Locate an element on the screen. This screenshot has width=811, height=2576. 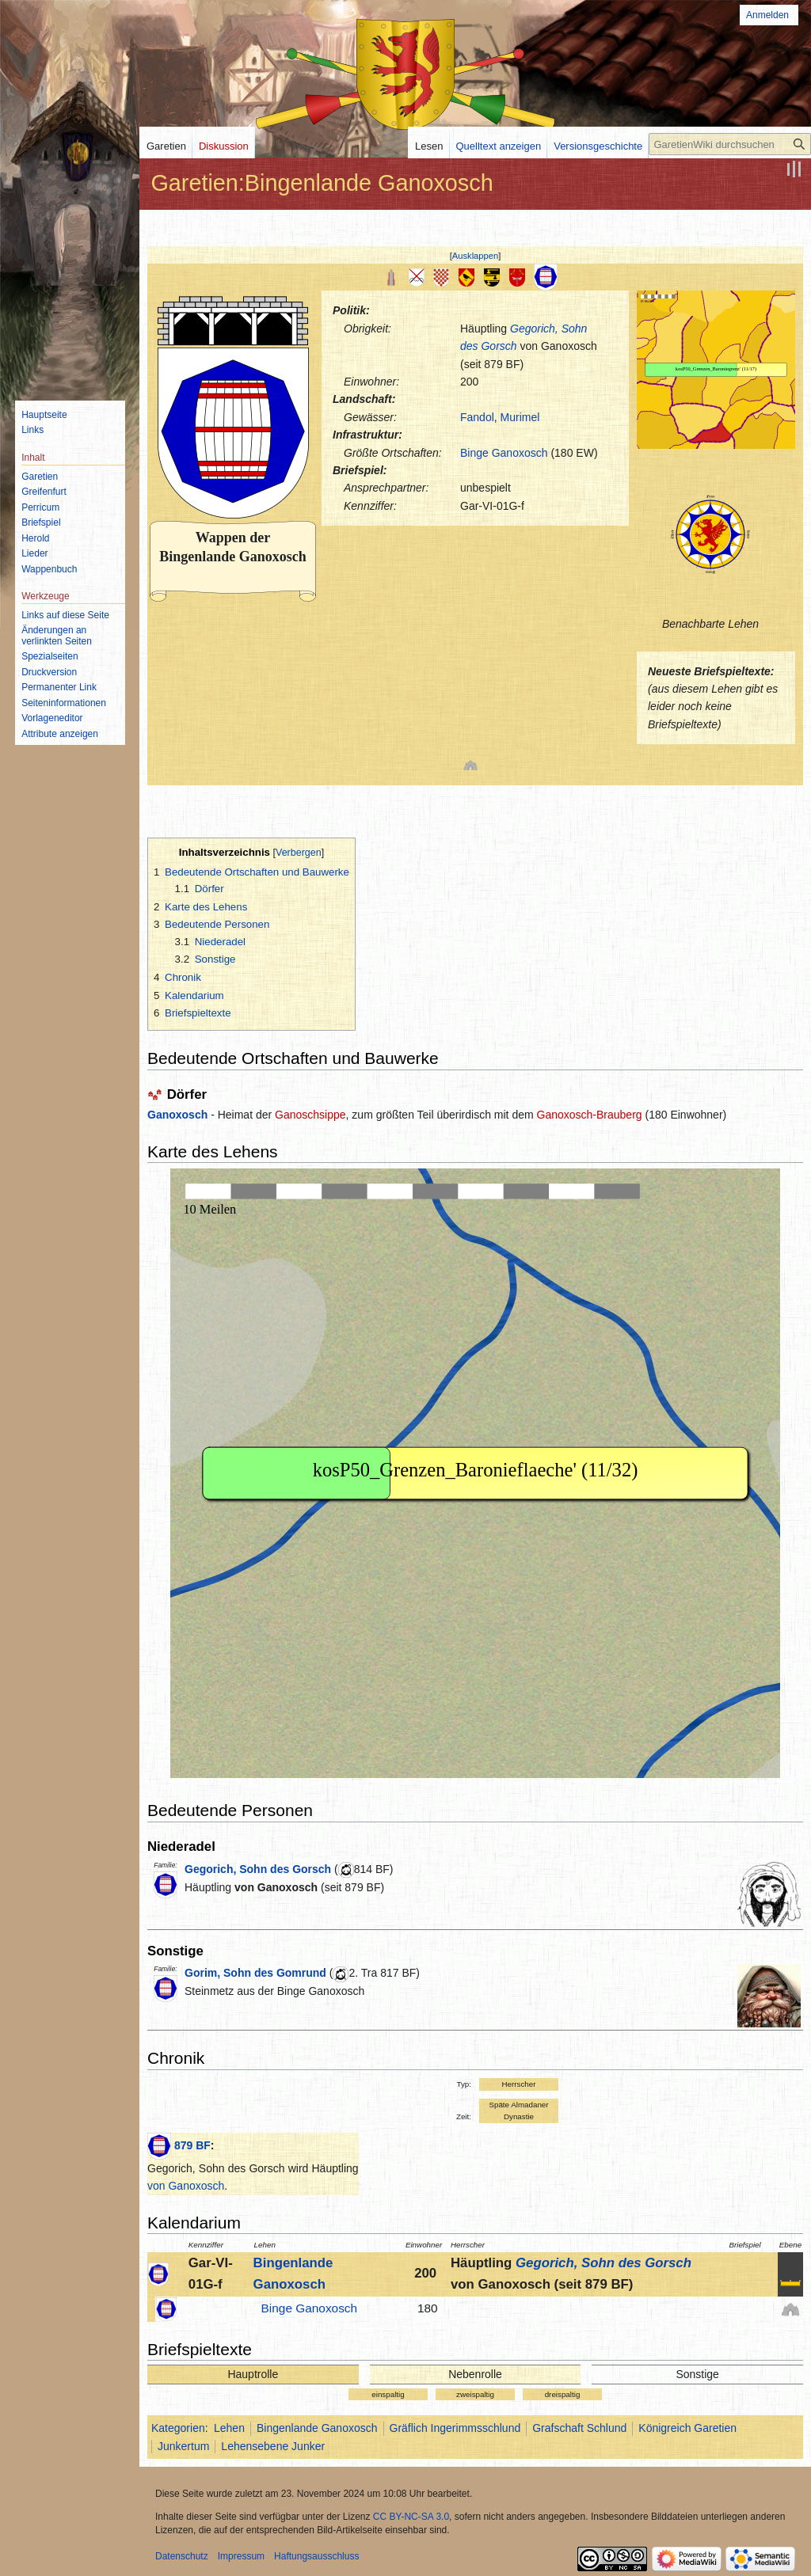
CC BY-NC-SA 3.0 is located at coordinates (411, 2516).